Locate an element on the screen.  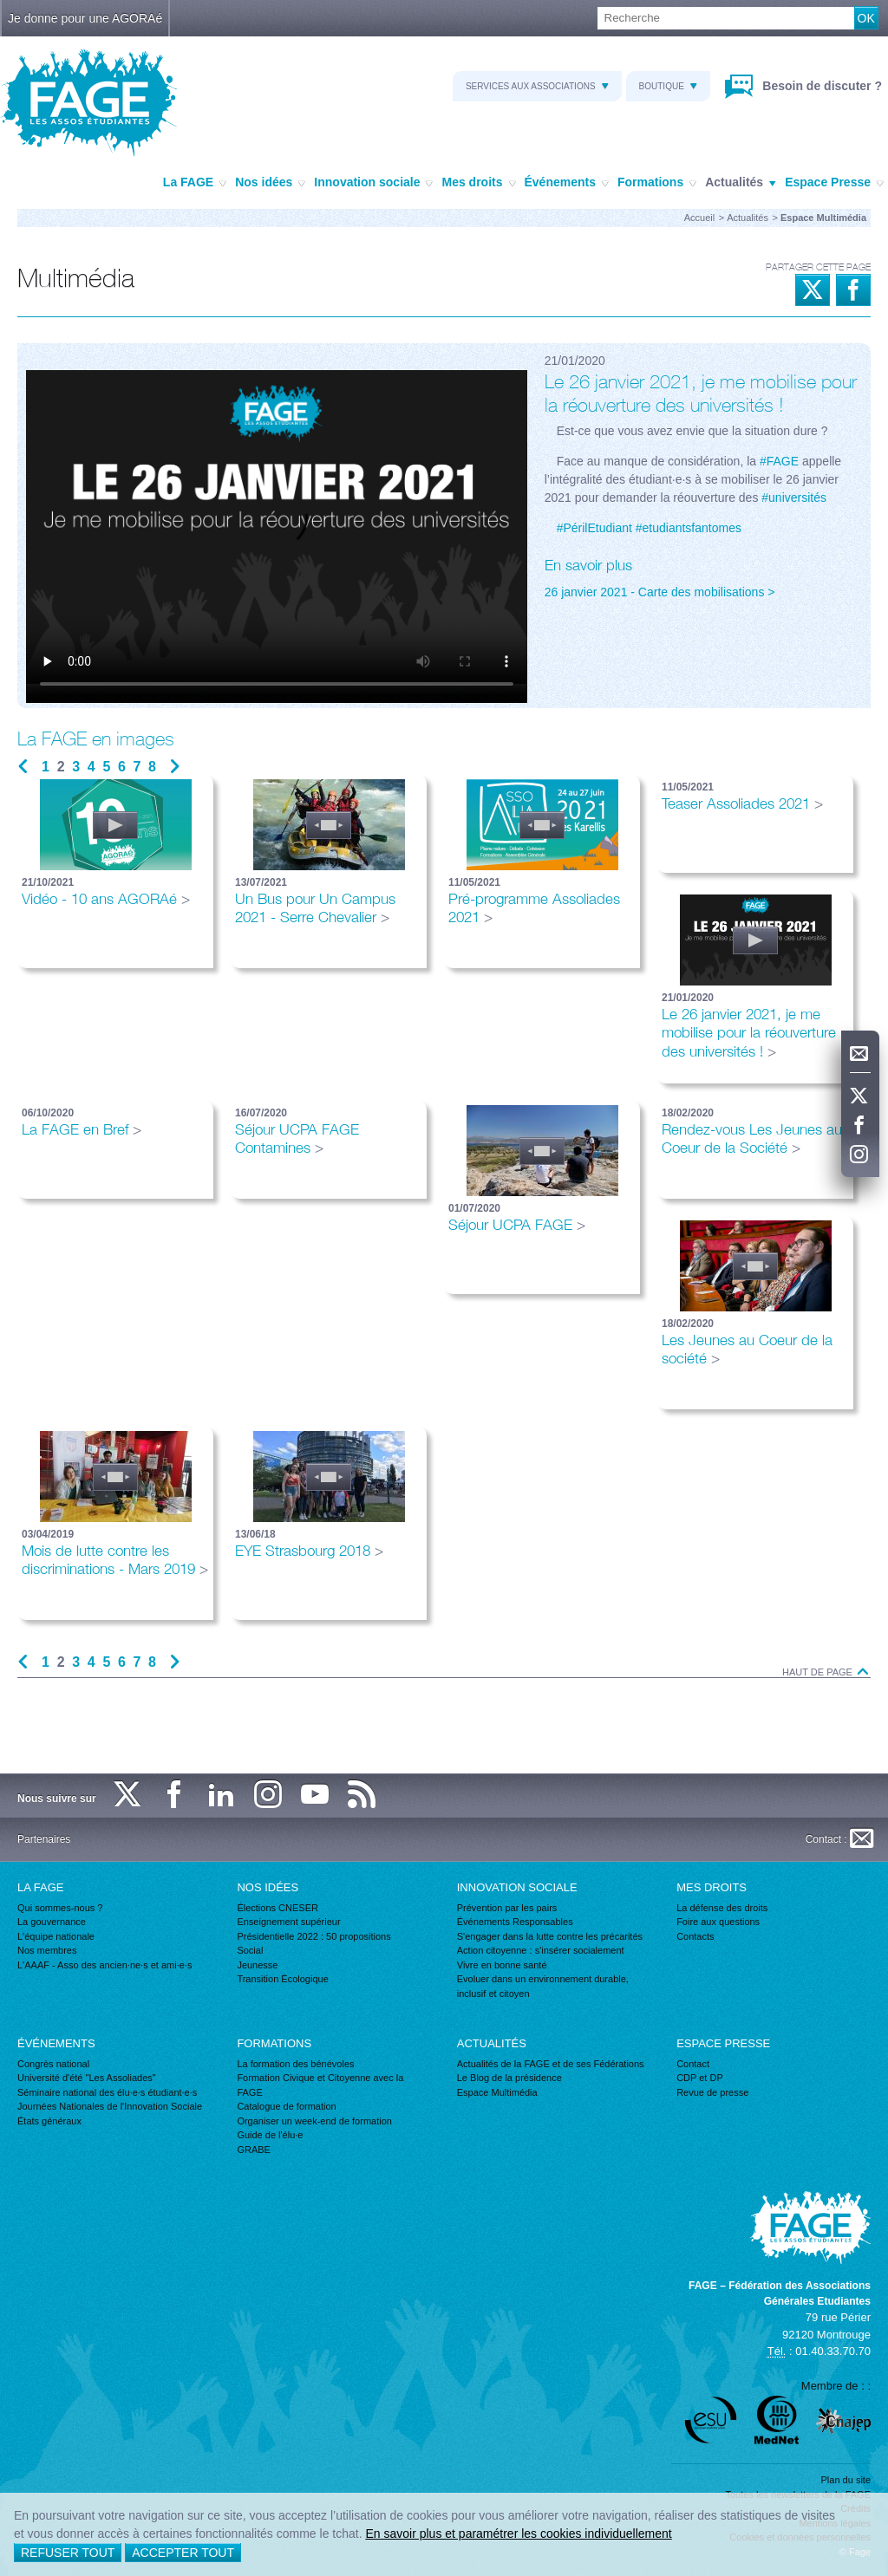
CDP et DP is located at coordinates (699, 2077).